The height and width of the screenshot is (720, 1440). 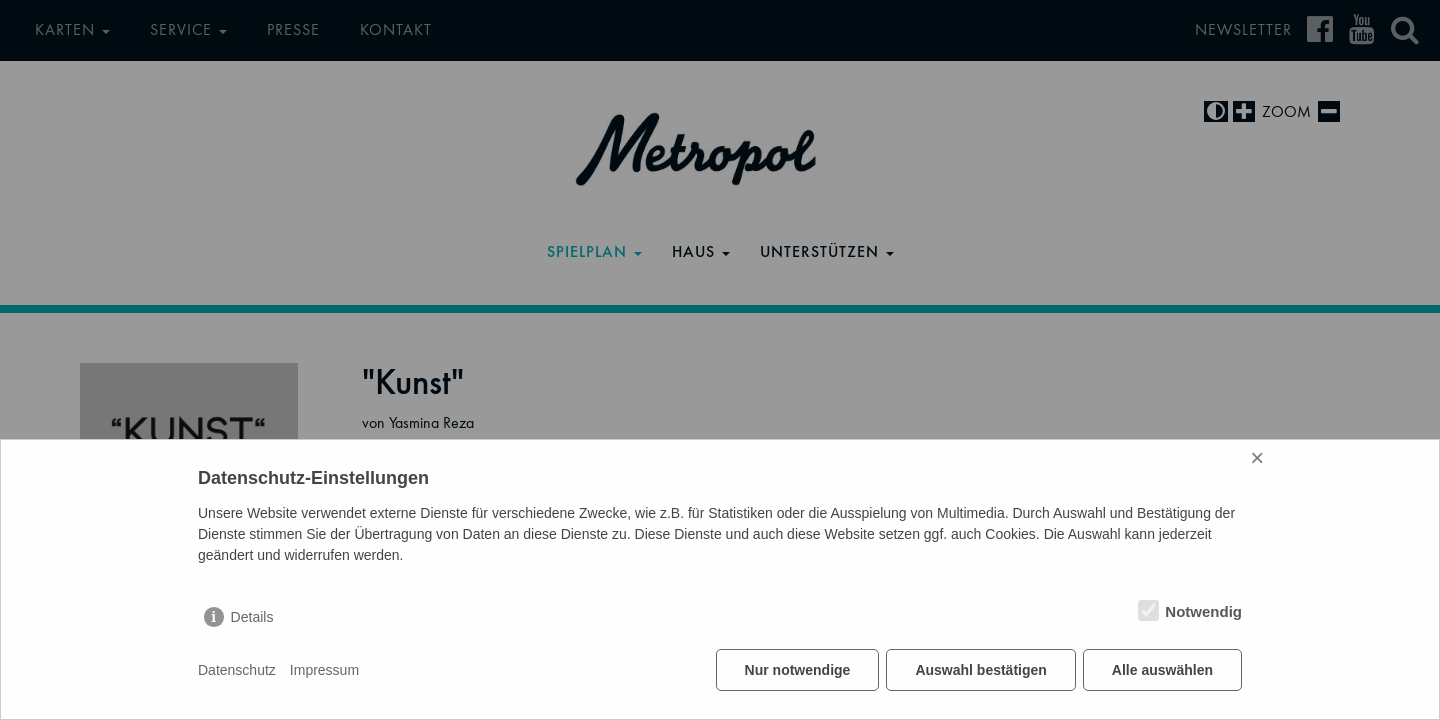 I want to click on × [Close], so click(x=1257, y=457).